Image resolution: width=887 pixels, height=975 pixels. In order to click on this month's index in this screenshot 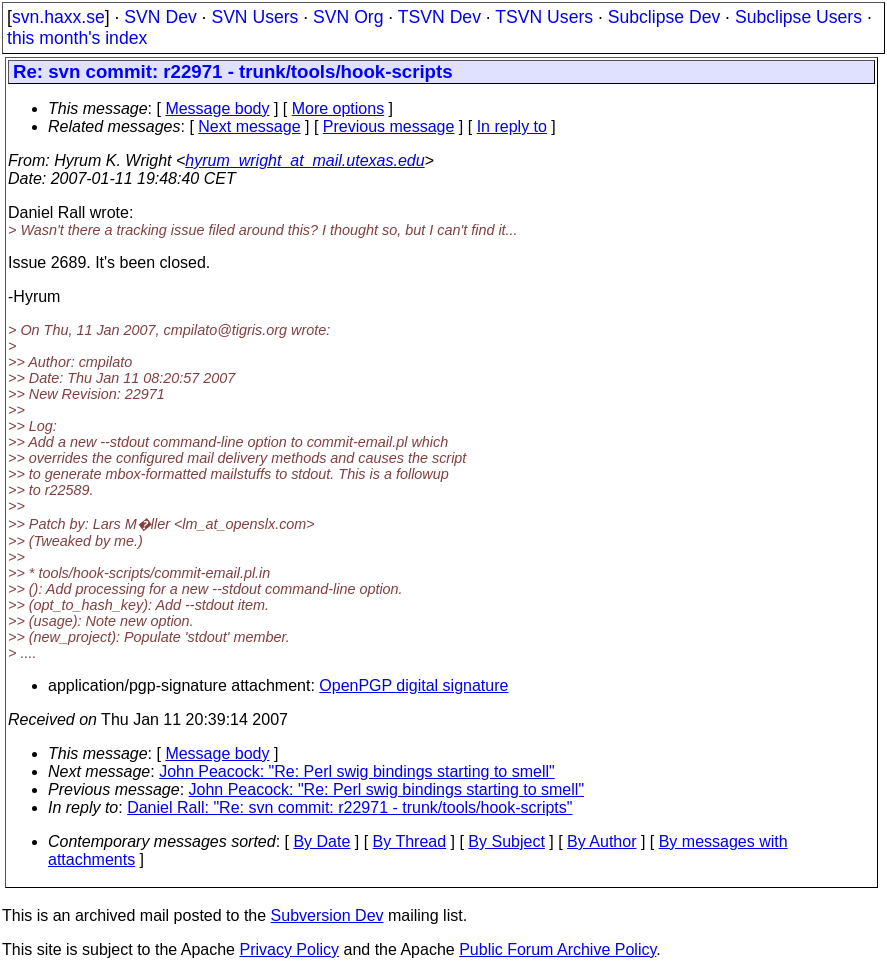, I will do `click(77, 38)`.